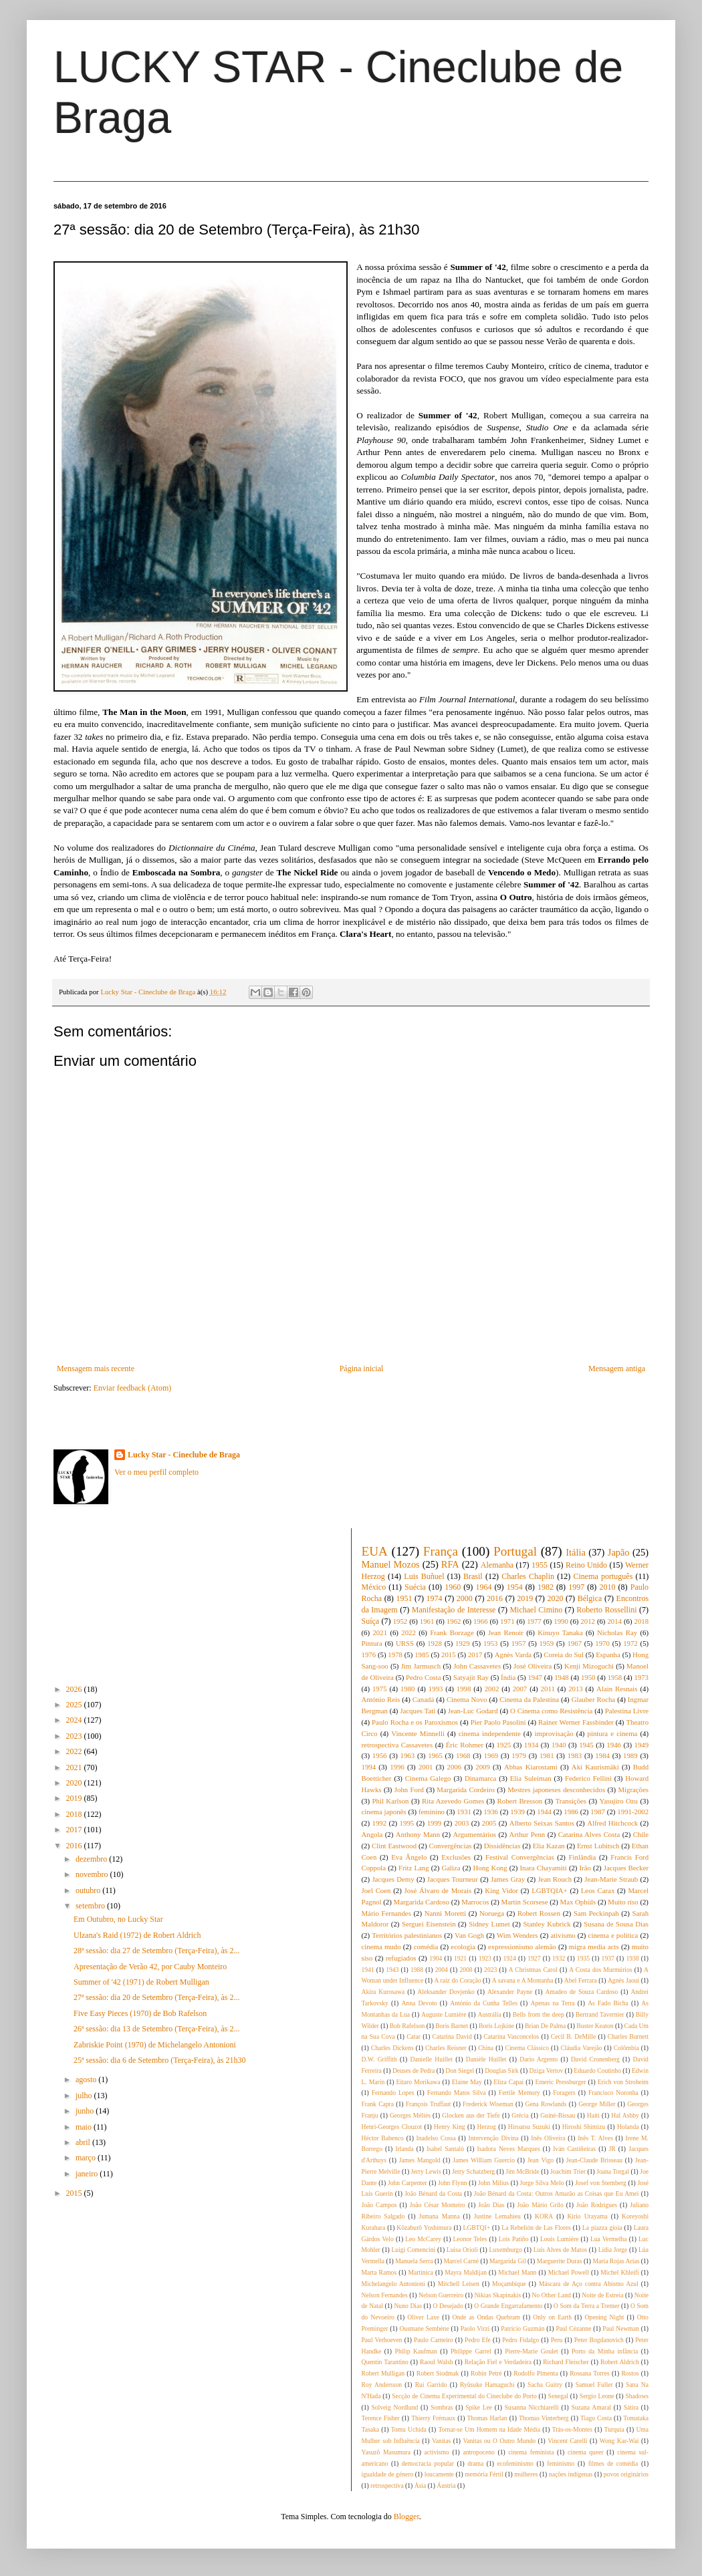  I want to click on migra media acts, so click(594, 1947).